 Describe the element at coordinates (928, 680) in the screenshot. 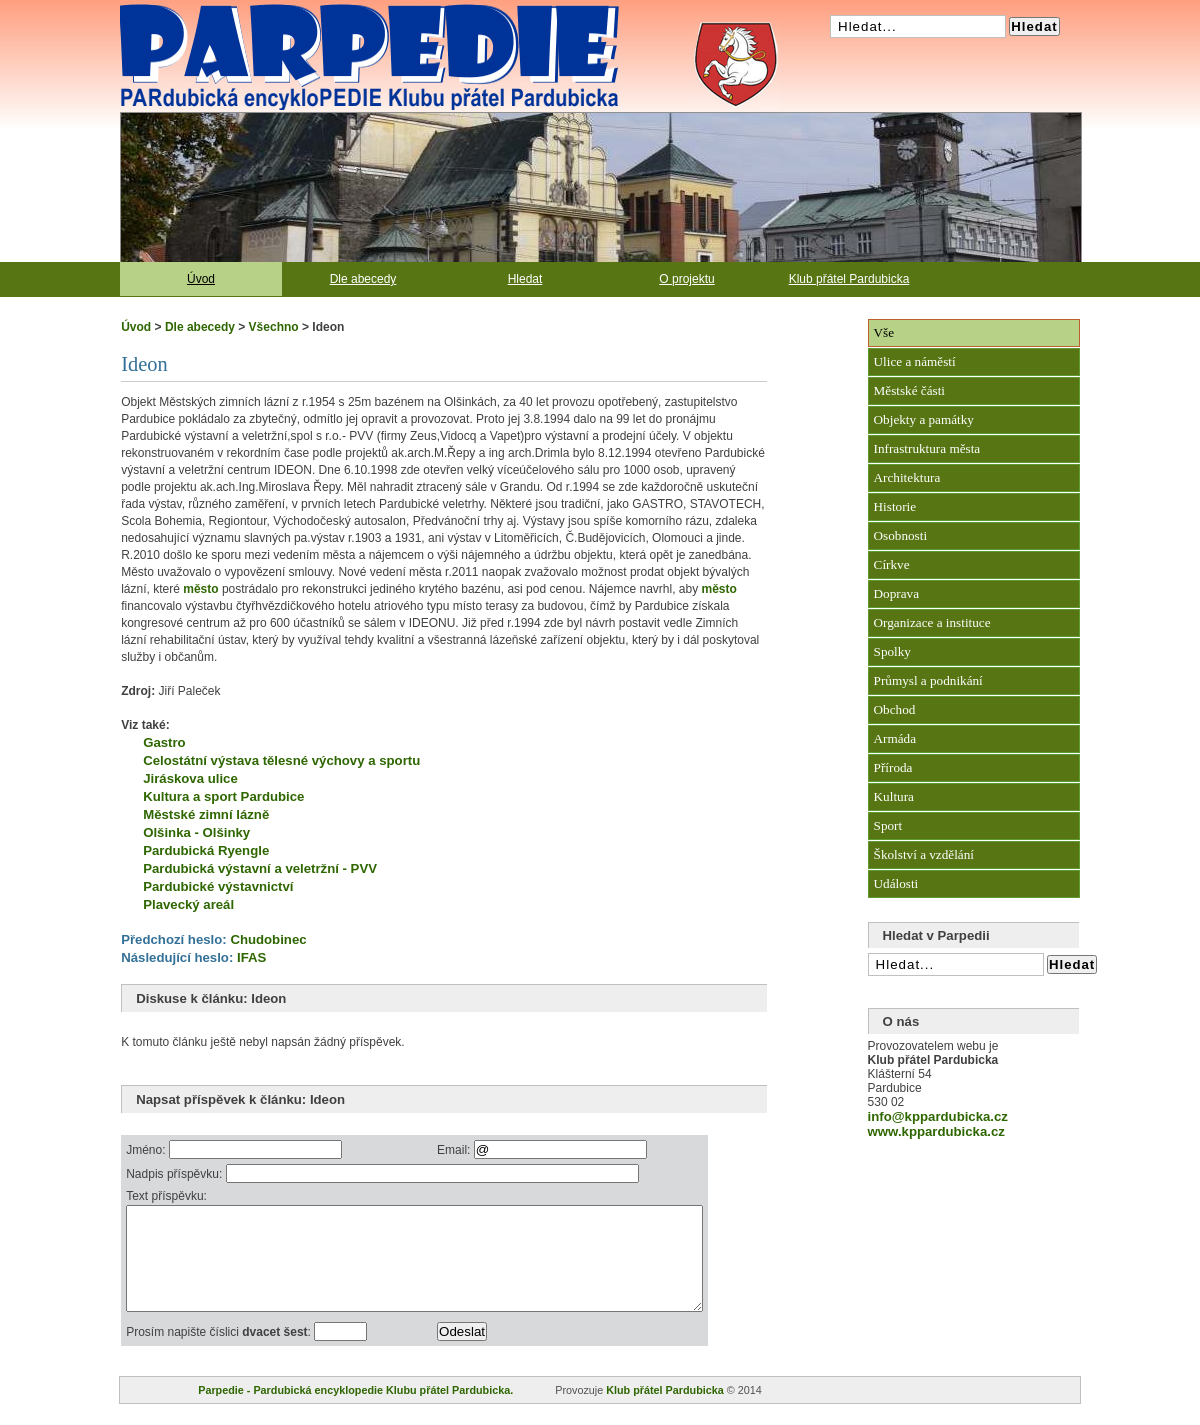

I see `Průmysl a podnikání` at that location.